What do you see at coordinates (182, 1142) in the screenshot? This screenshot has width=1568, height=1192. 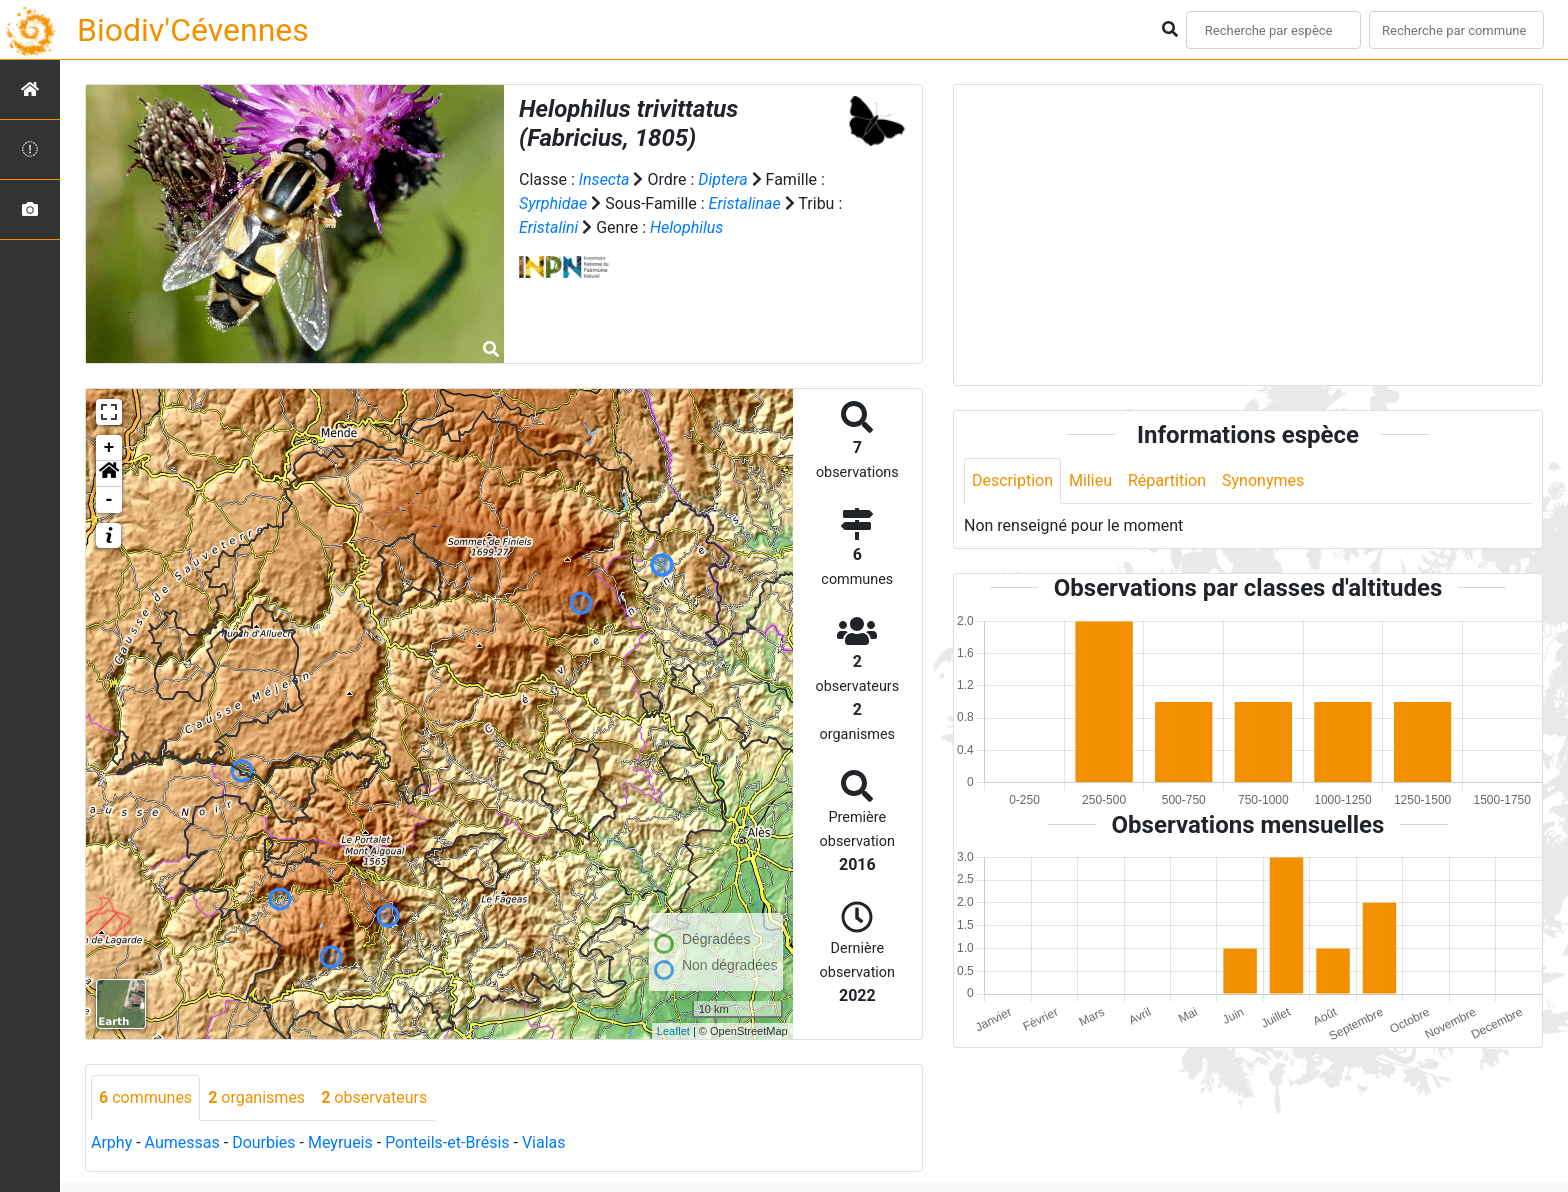 I see `Aumessas` at bounding box center [182, 1142].